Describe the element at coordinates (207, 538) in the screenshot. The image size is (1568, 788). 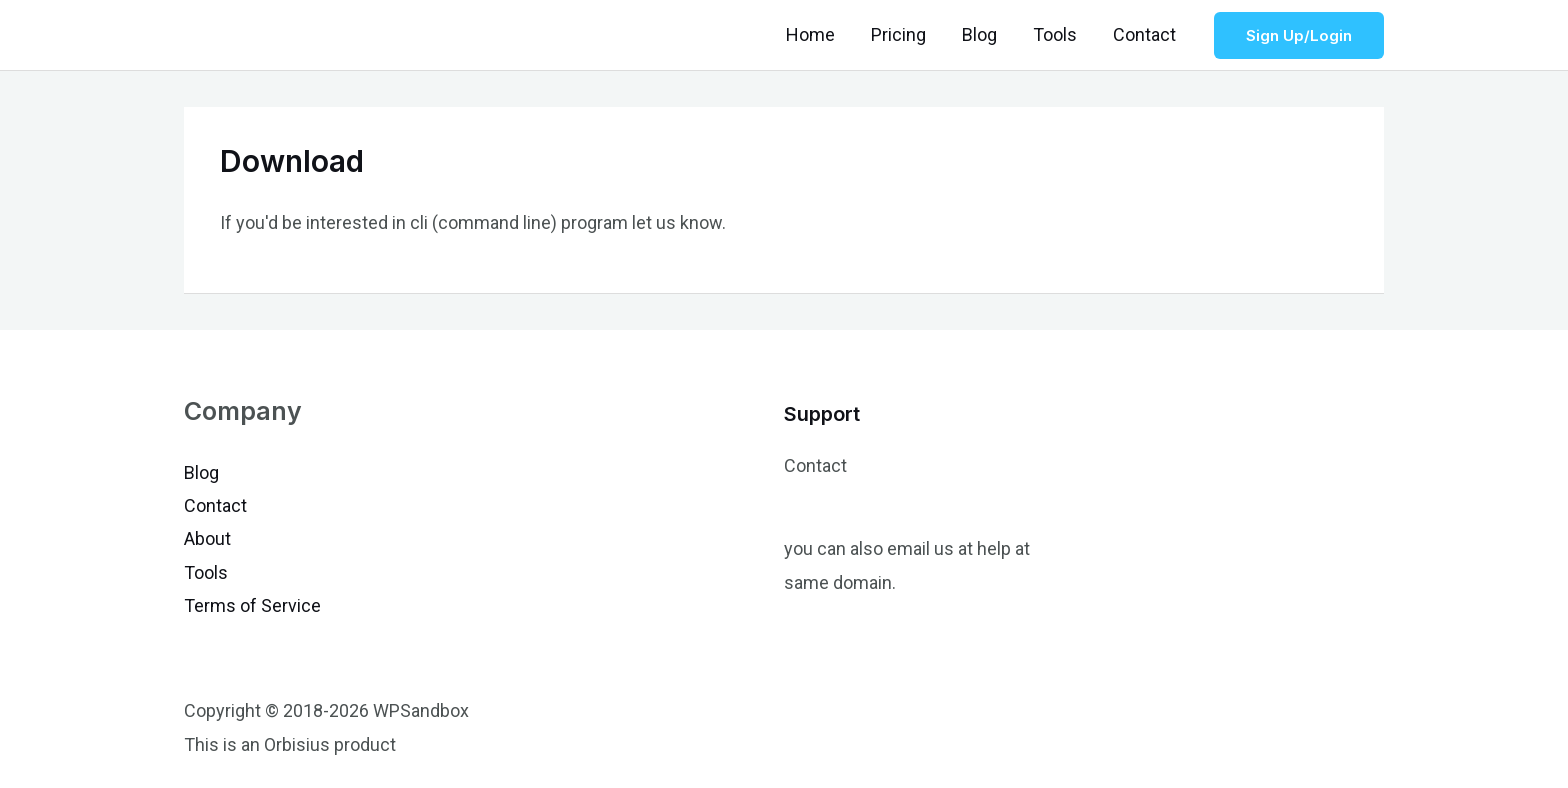
I see `About` at that location.